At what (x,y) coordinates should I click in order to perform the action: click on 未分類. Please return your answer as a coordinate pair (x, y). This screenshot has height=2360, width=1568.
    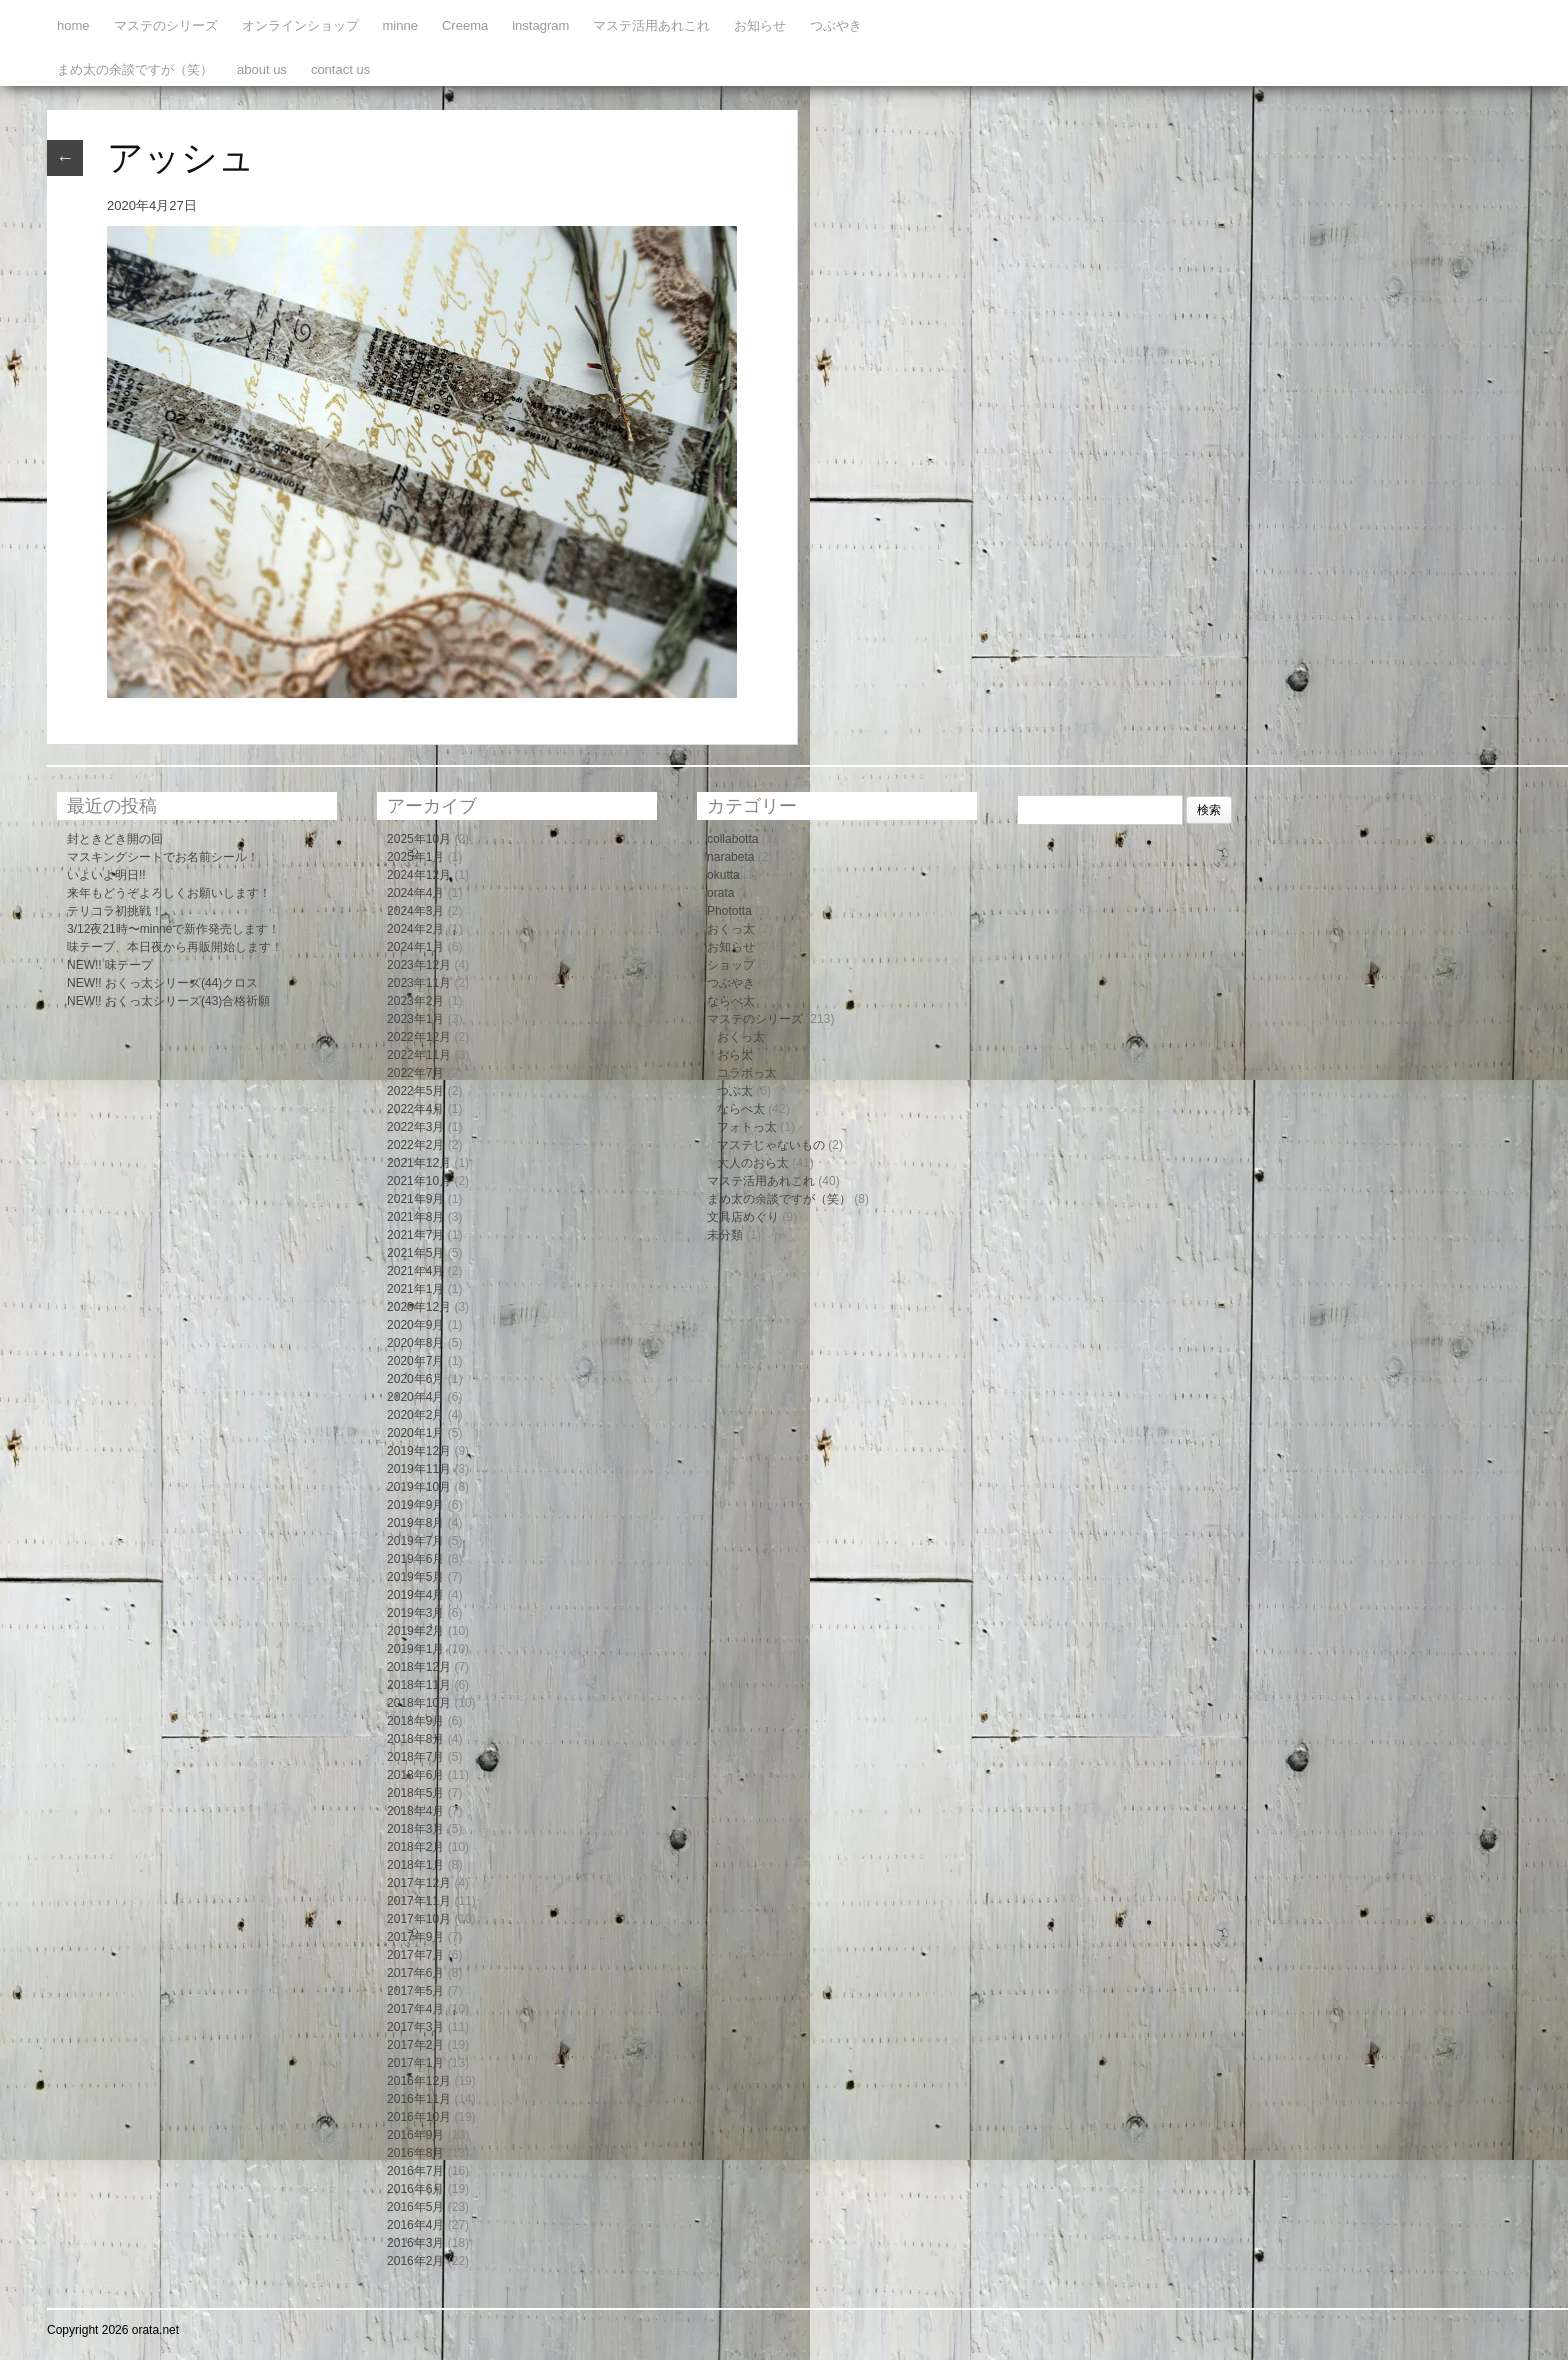
    Looking at the image, I should click on (725, 1235).